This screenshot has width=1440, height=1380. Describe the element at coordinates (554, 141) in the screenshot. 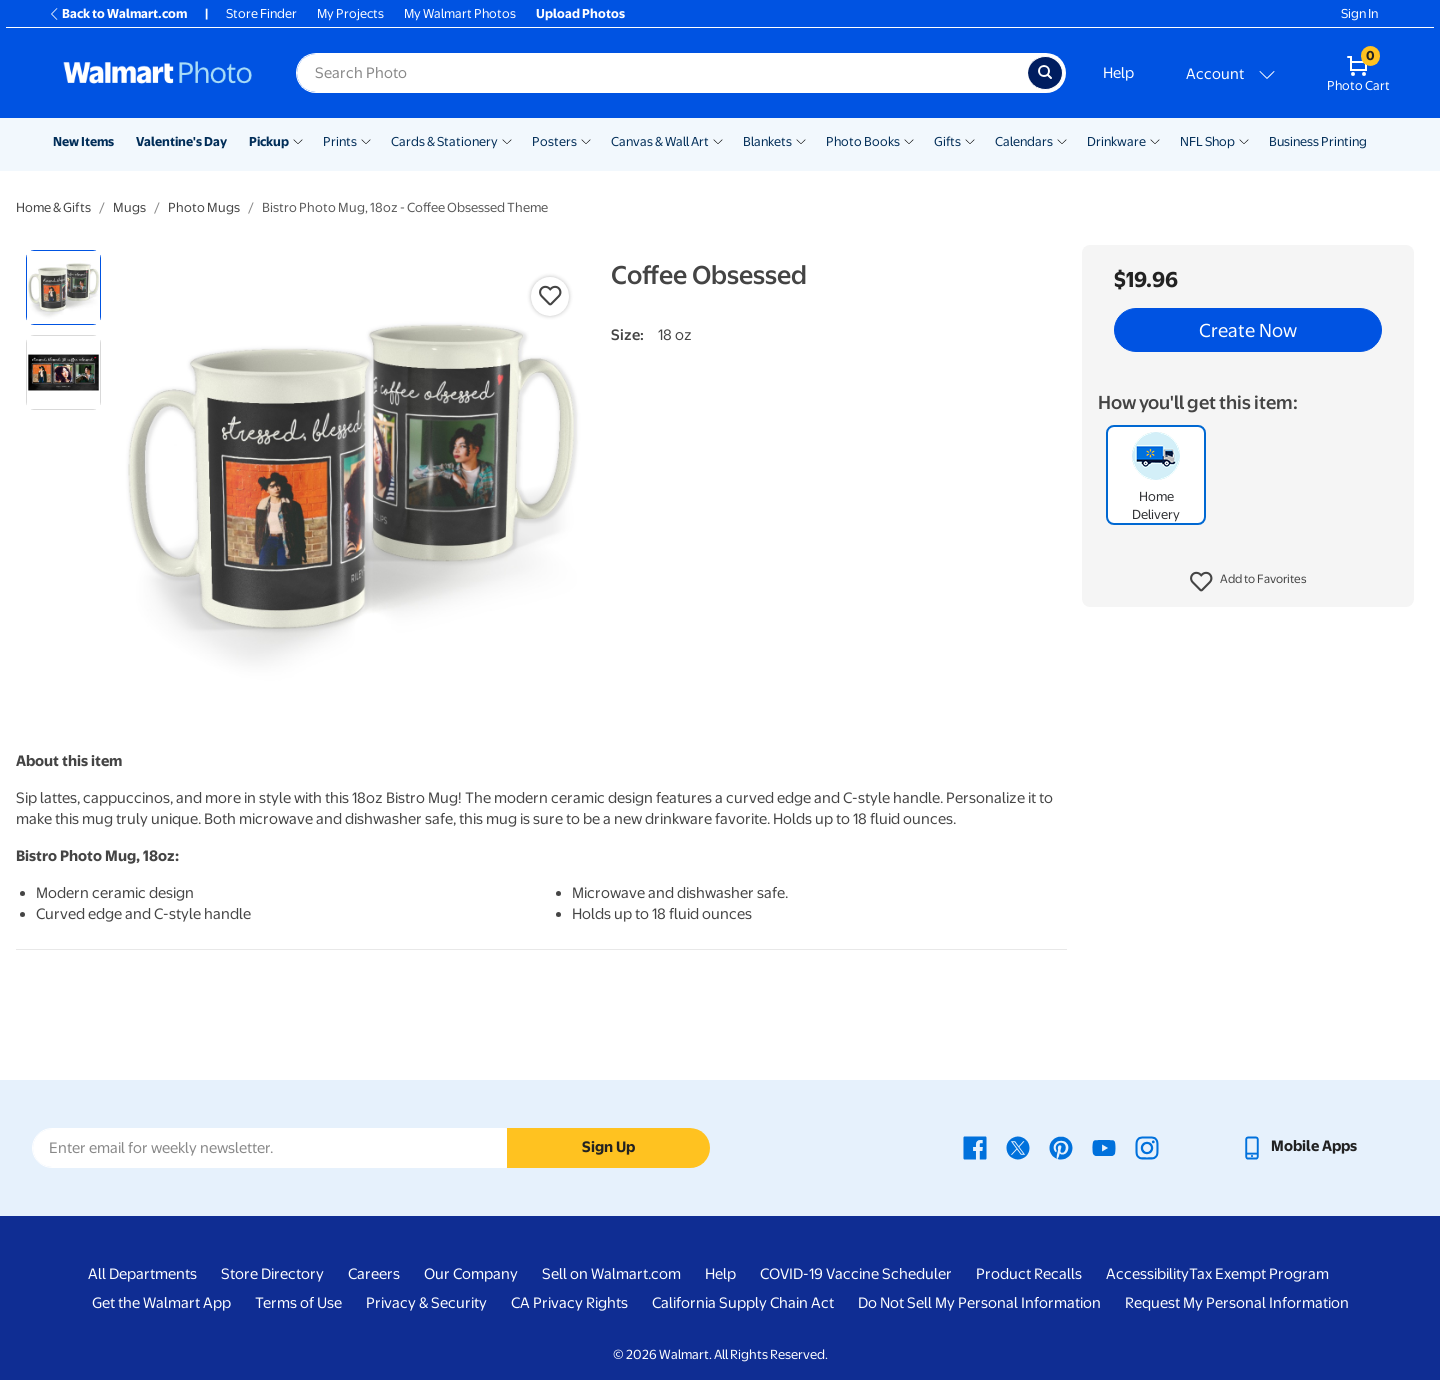

I see `Posters` at that location.